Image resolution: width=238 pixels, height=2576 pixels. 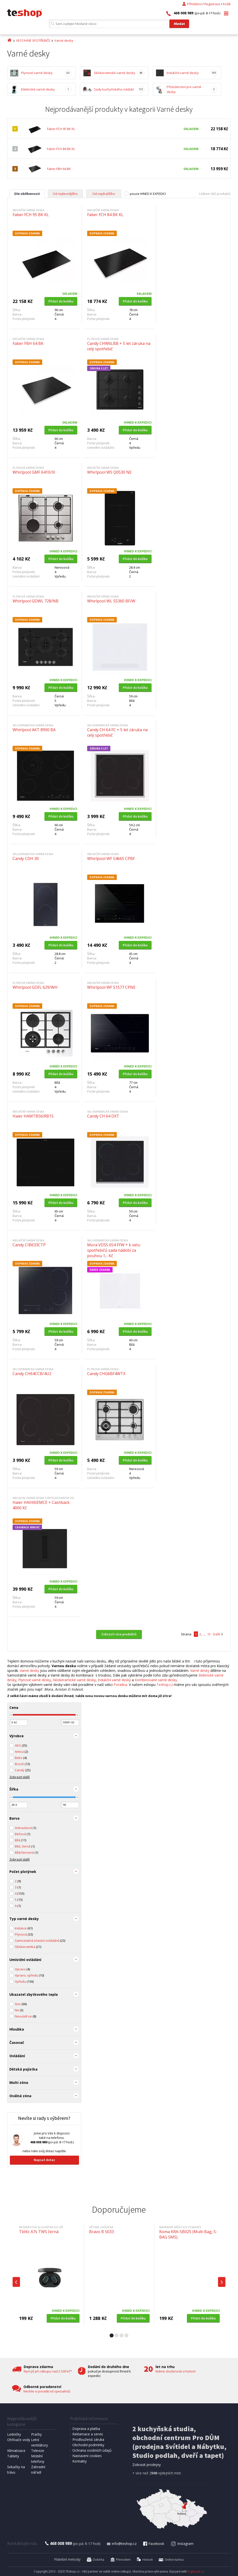 I want to click on Ledničky, so click(x=14, y=2434).